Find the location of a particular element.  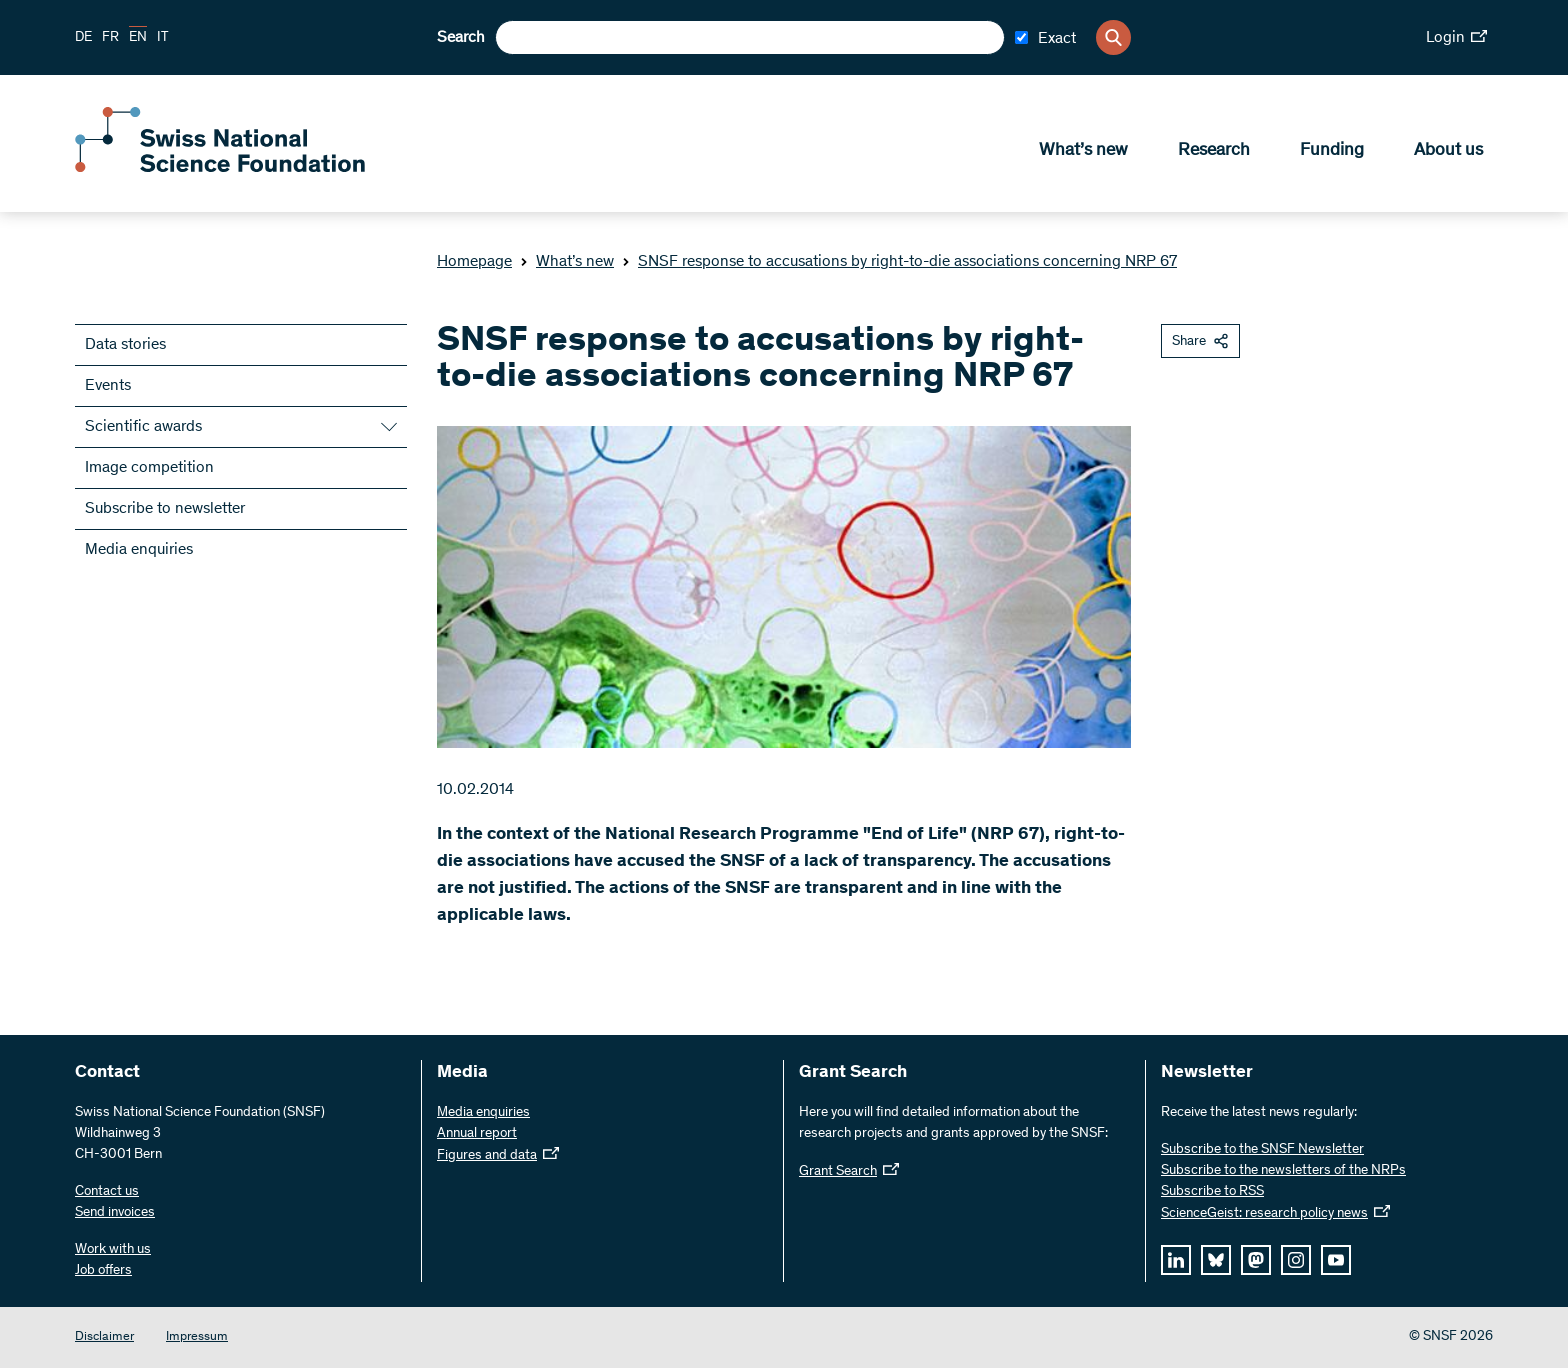

About us is located at coordinates (1448, 151).